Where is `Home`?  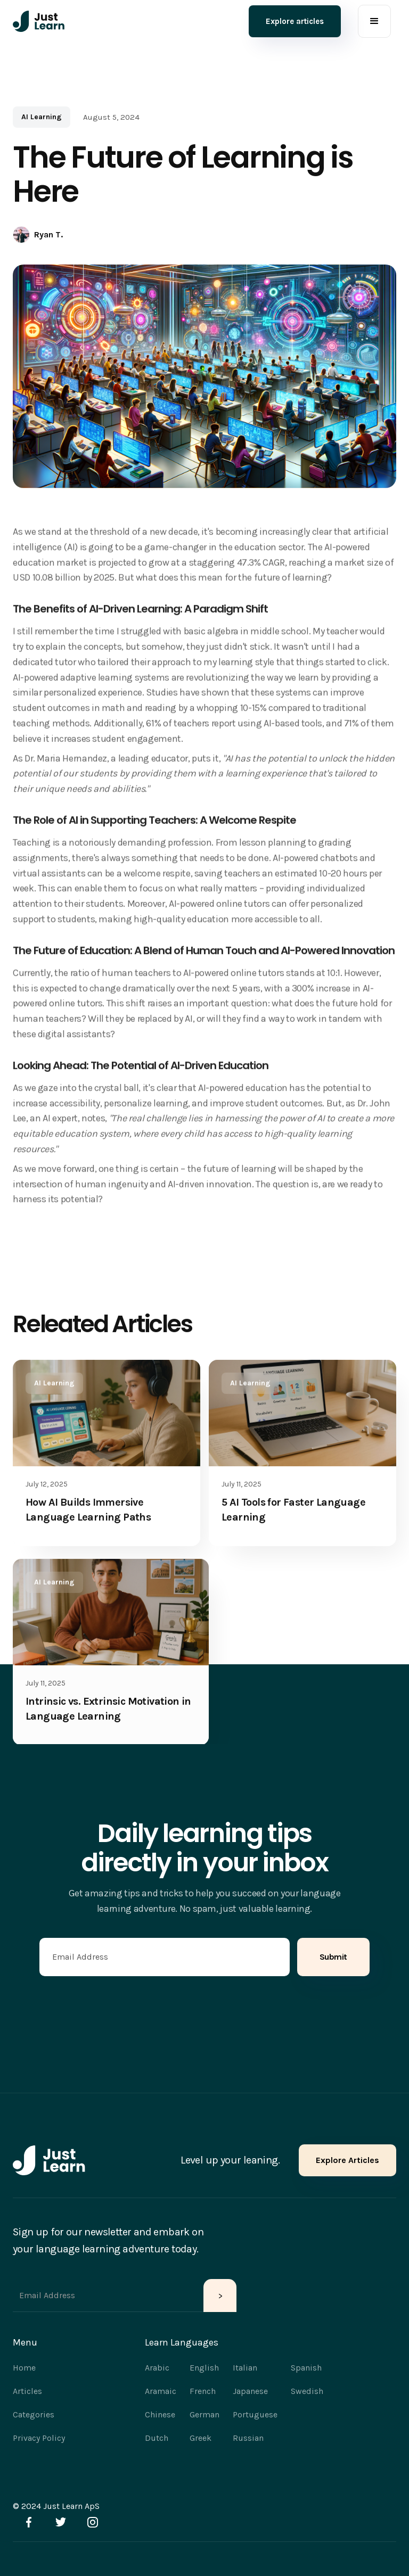 Home is located at coordinates (24, 2368).